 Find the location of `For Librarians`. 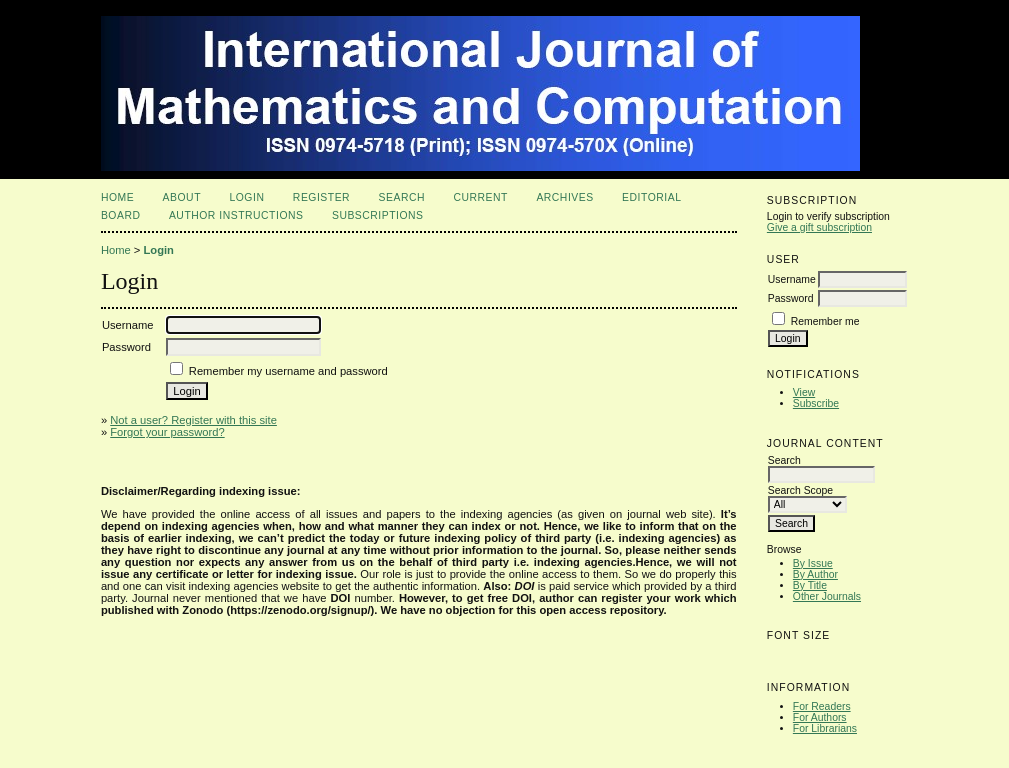

For Librarians is located at coordinates (825, 728).